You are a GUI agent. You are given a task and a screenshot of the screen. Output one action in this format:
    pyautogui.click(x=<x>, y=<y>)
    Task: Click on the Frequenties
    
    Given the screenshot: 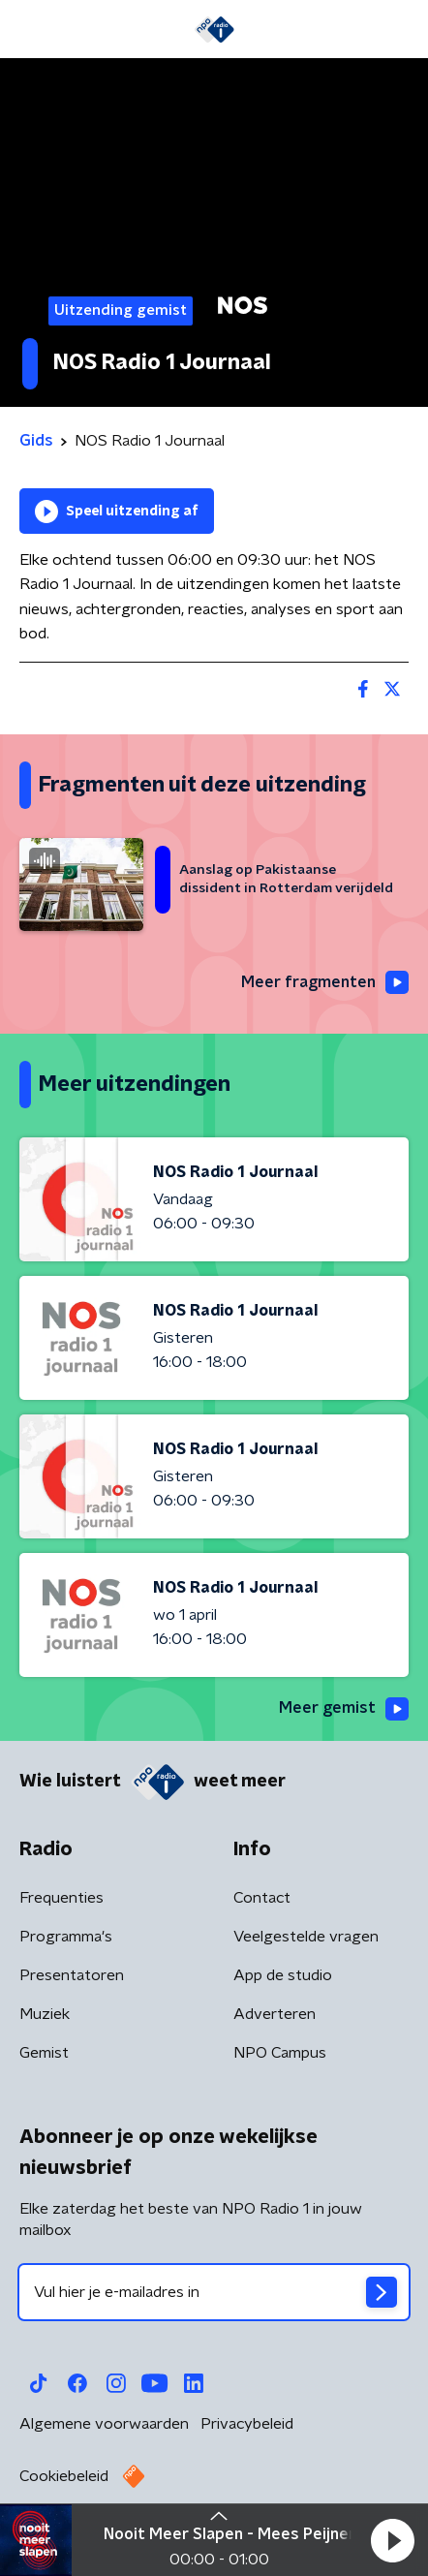 What is the action you would take?
    pyautogui.click(x=61, y=1898)
    